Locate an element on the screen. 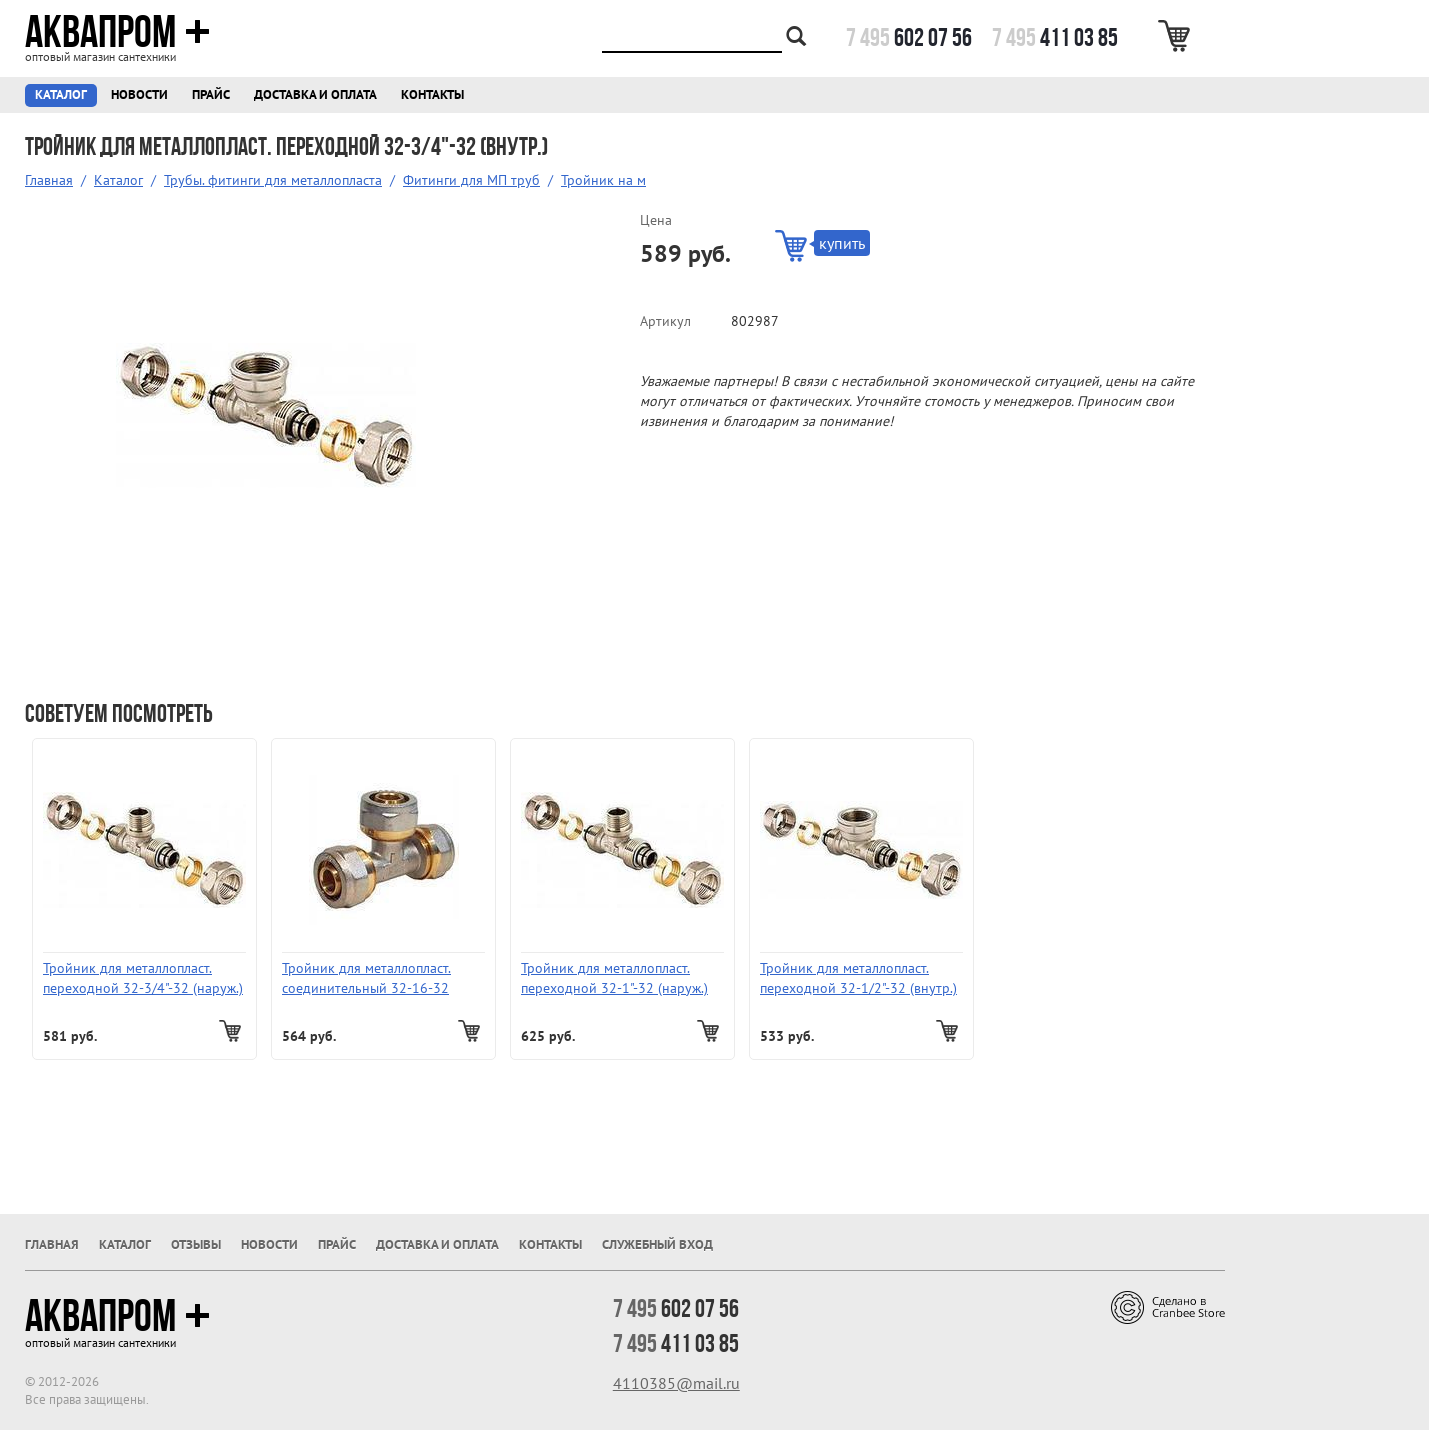 The width and height of the screenshot is (1429, 1430). Тройник для металлопласт. переходной 32-3/4"-32 (наруж.) is located at coordinates (143, 978).